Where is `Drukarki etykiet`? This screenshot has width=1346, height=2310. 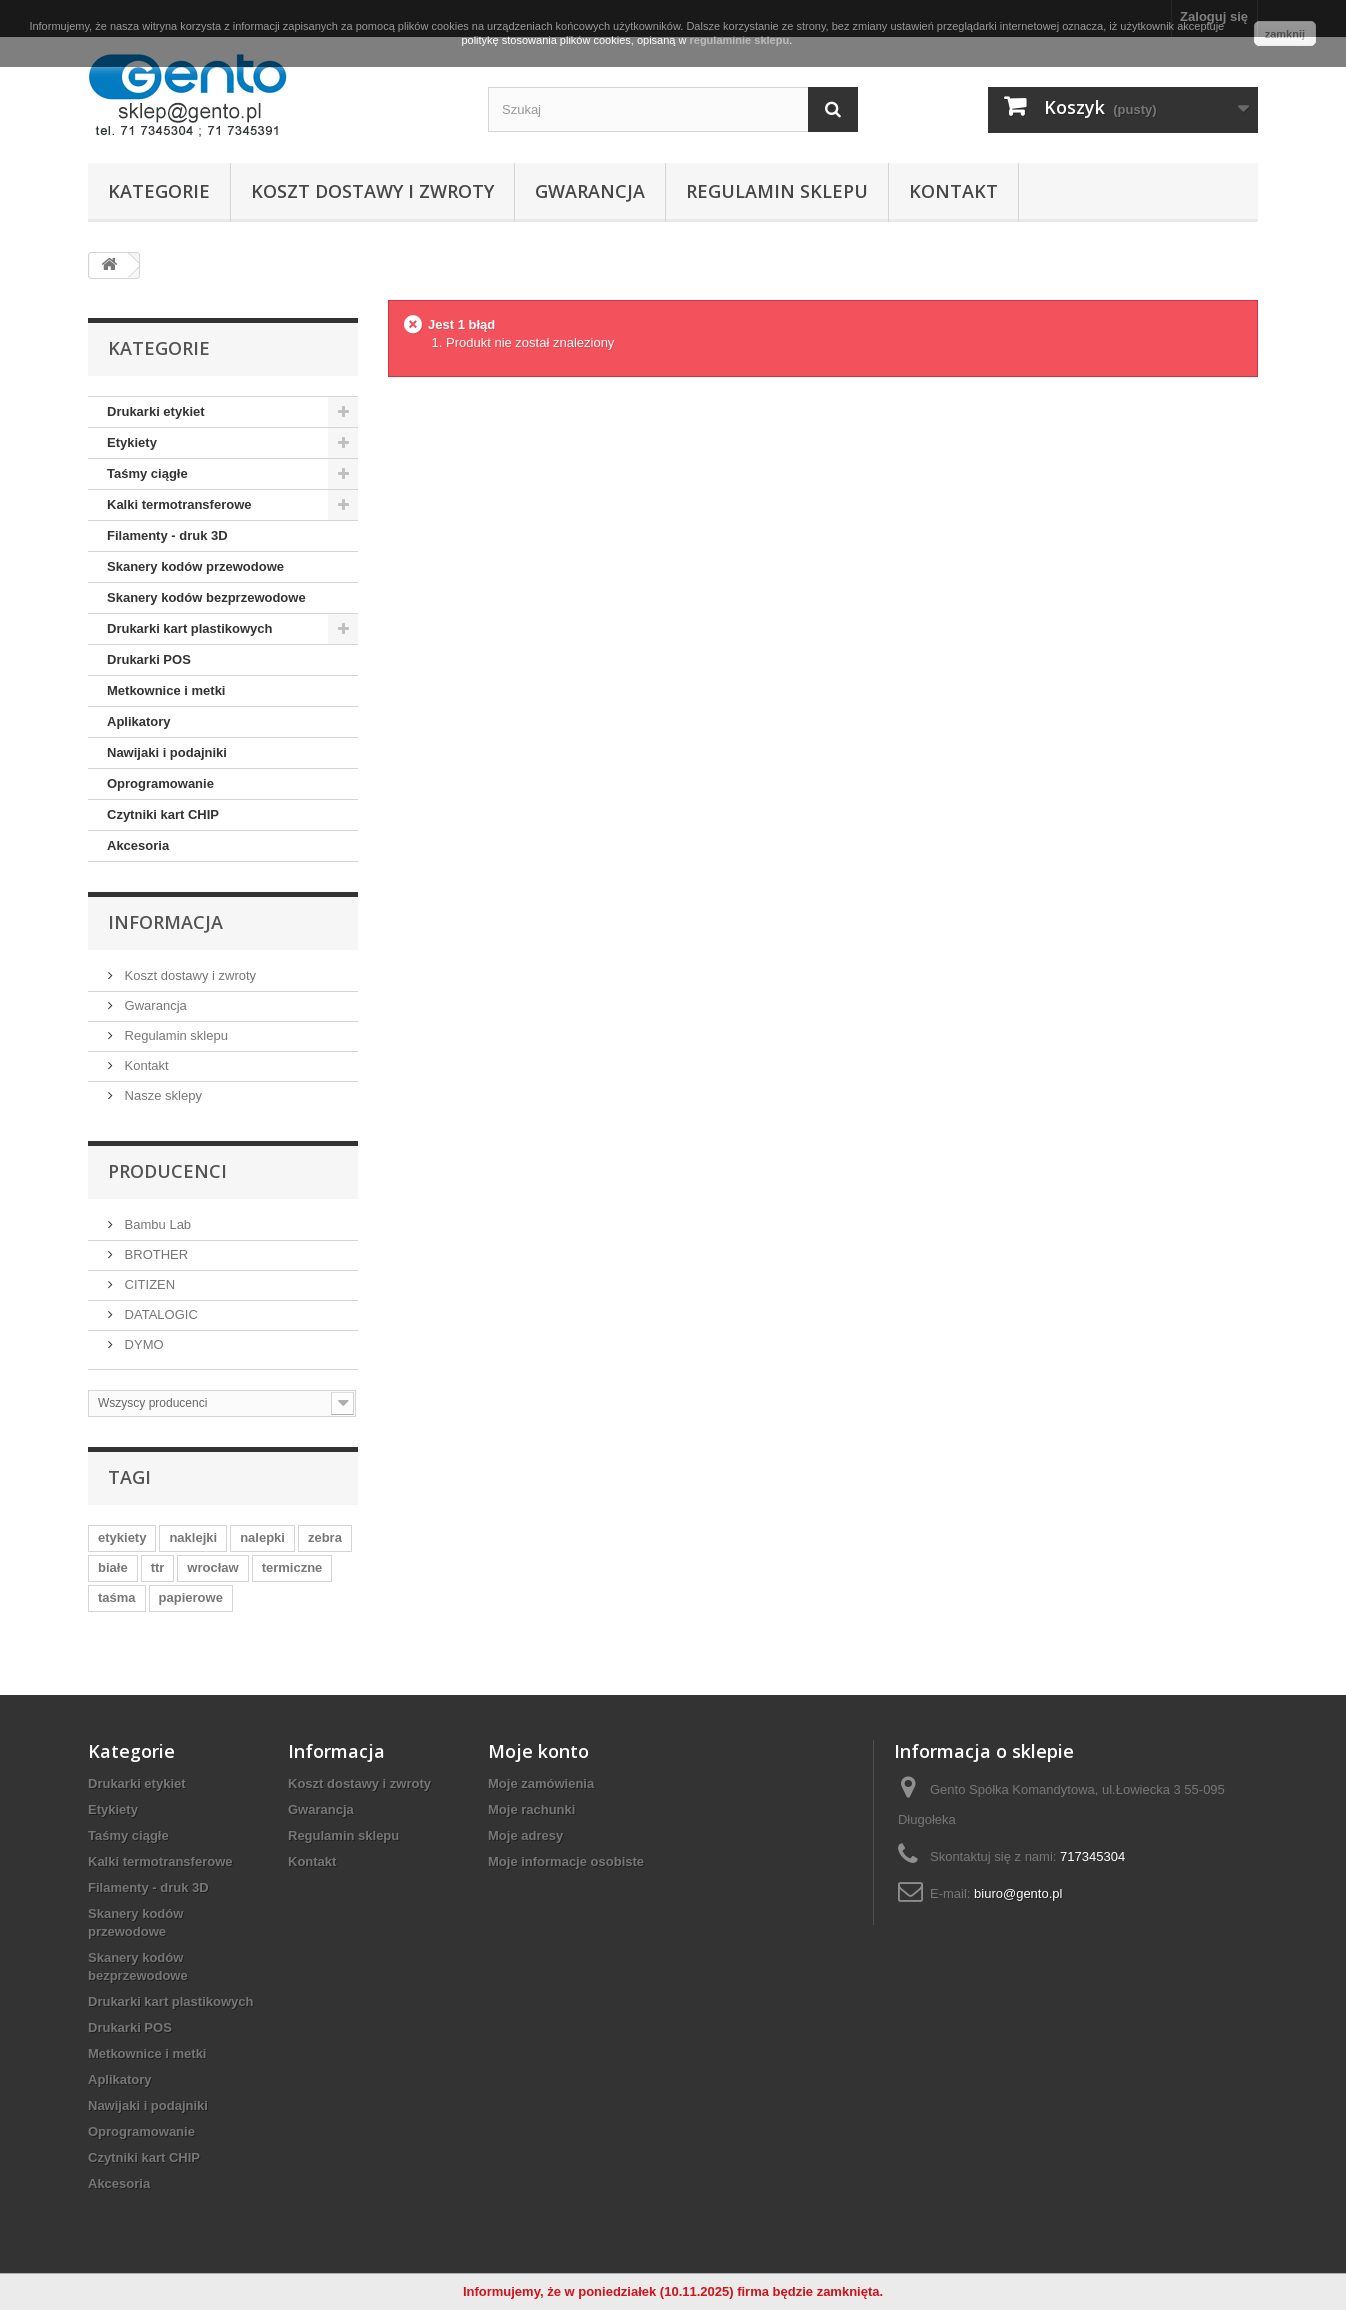
Drukarki etykiet is located at coordinates (156, 411).